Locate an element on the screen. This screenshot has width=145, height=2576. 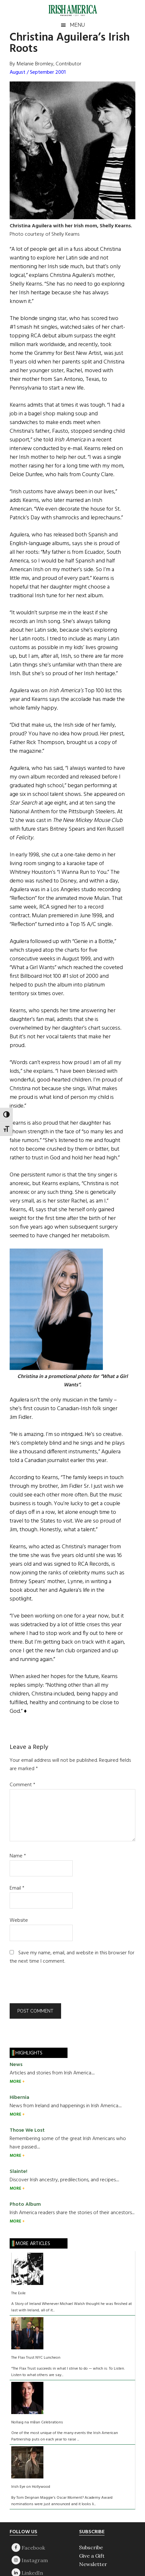
Name is located at coordinates (18, 1856).